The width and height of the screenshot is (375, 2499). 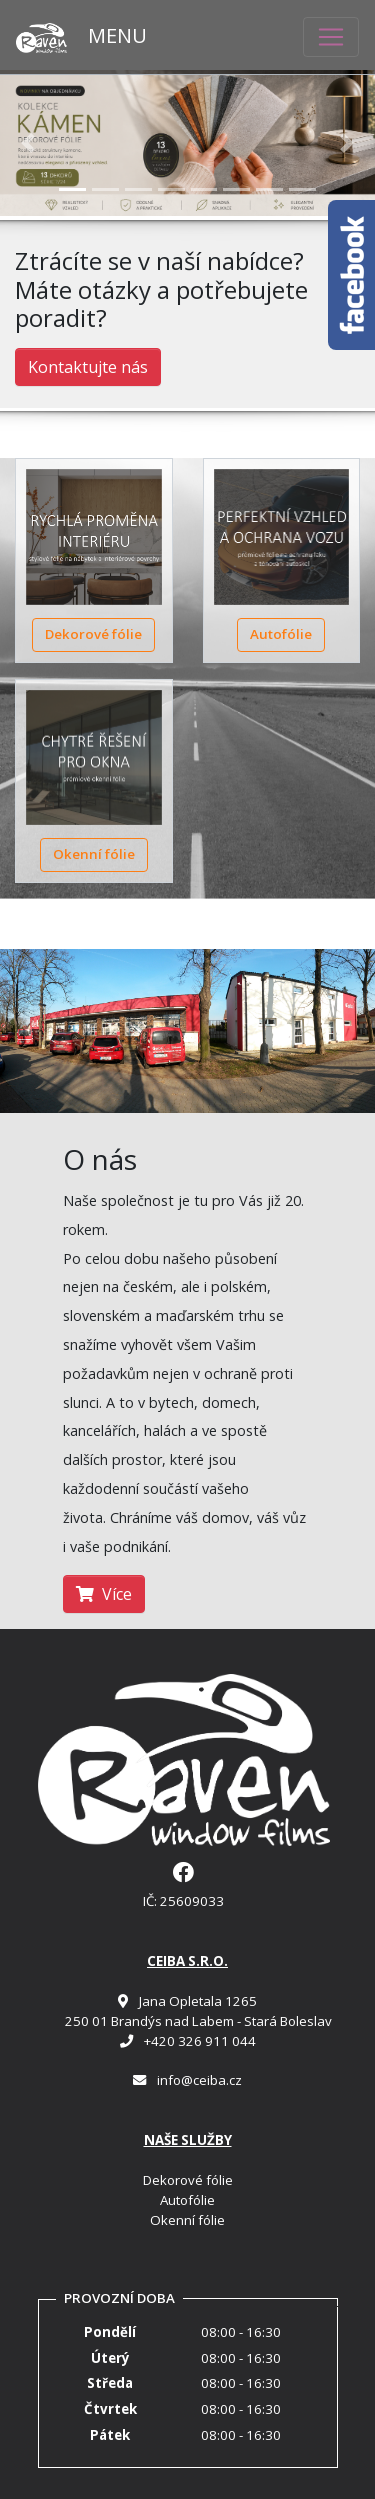 I want to click on [button], so click(x=28, y=143).